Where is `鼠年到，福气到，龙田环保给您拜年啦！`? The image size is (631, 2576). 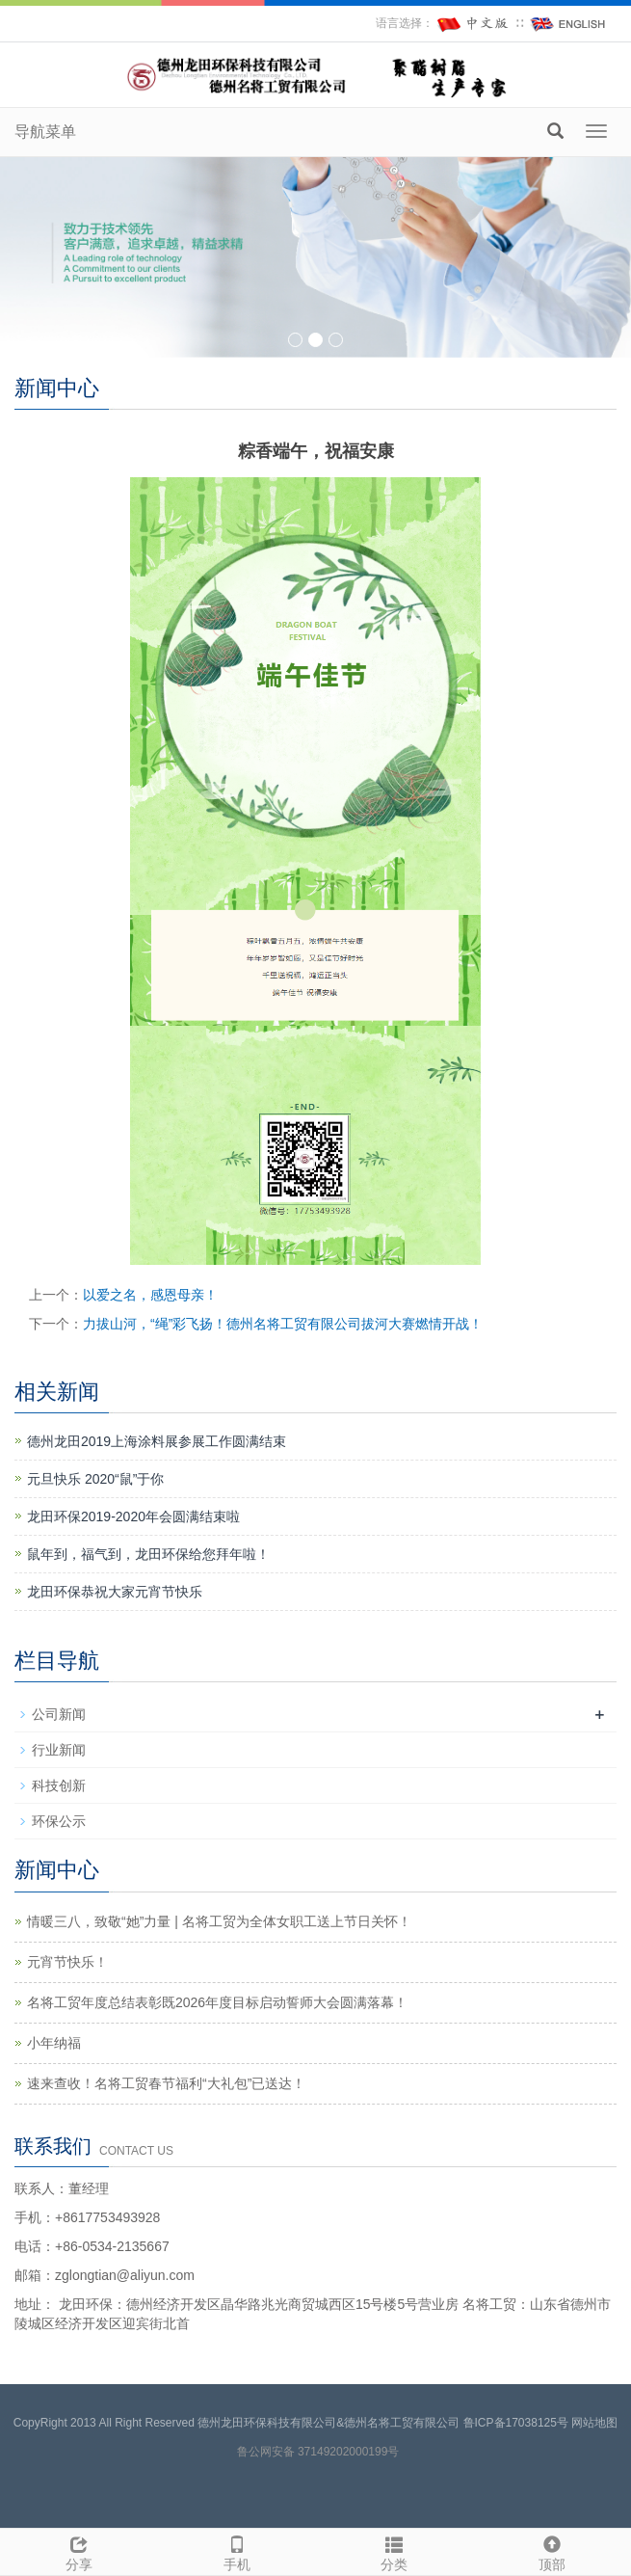
鼠年到，福气到，龙田环保给您拜年啦！ is located at coordinates (148, 1554).